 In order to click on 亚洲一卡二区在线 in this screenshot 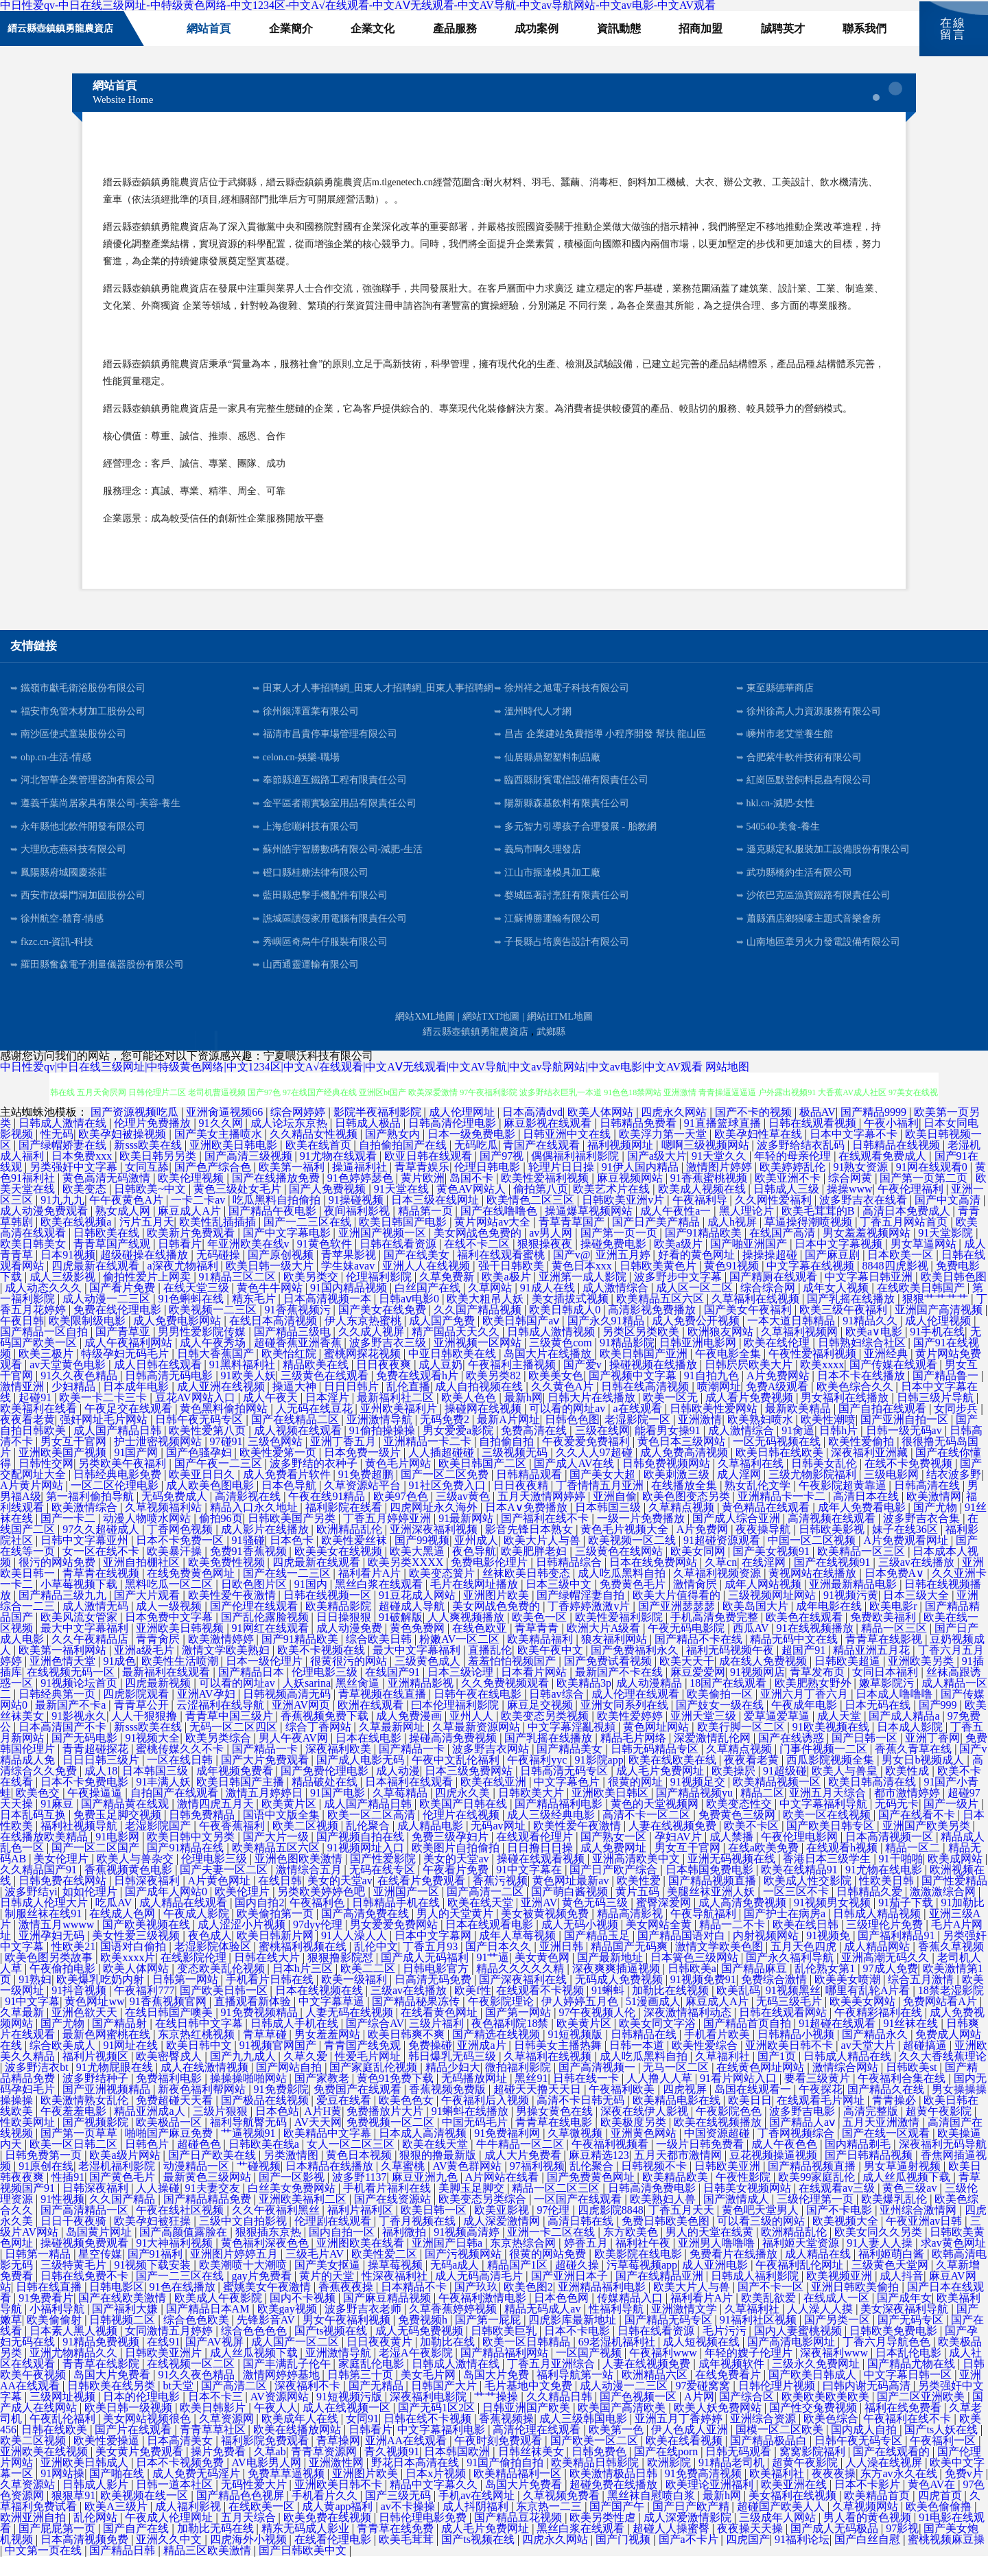, I will do `click(552, 2252)`.